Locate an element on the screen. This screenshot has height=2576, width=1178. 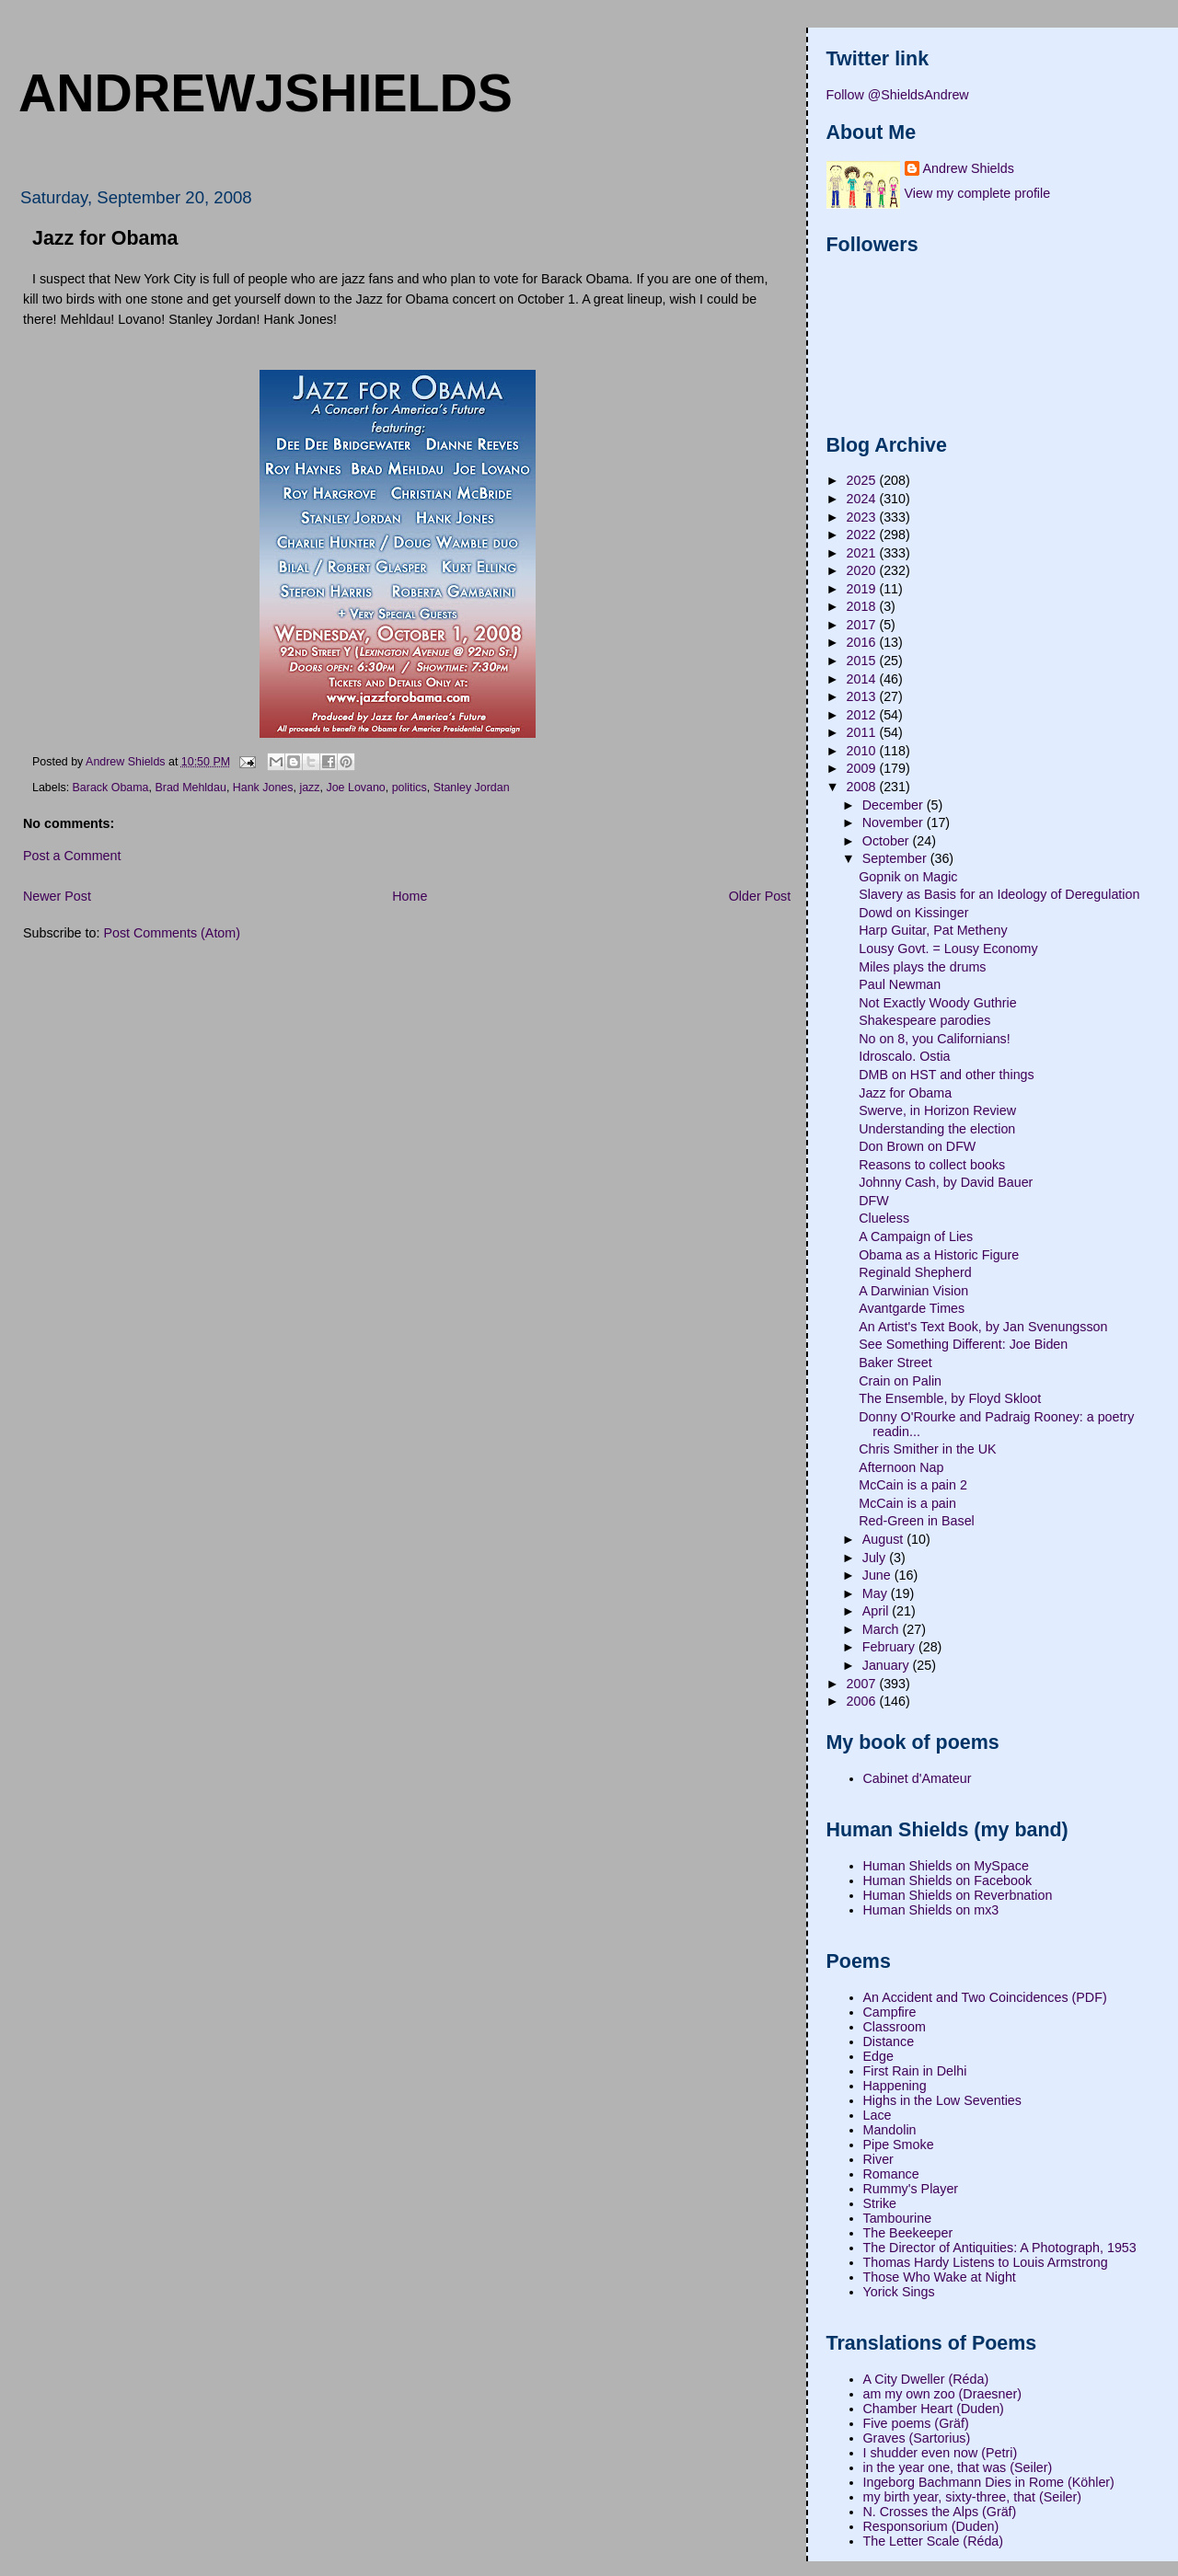
politics is located at coordinates (409, 787).